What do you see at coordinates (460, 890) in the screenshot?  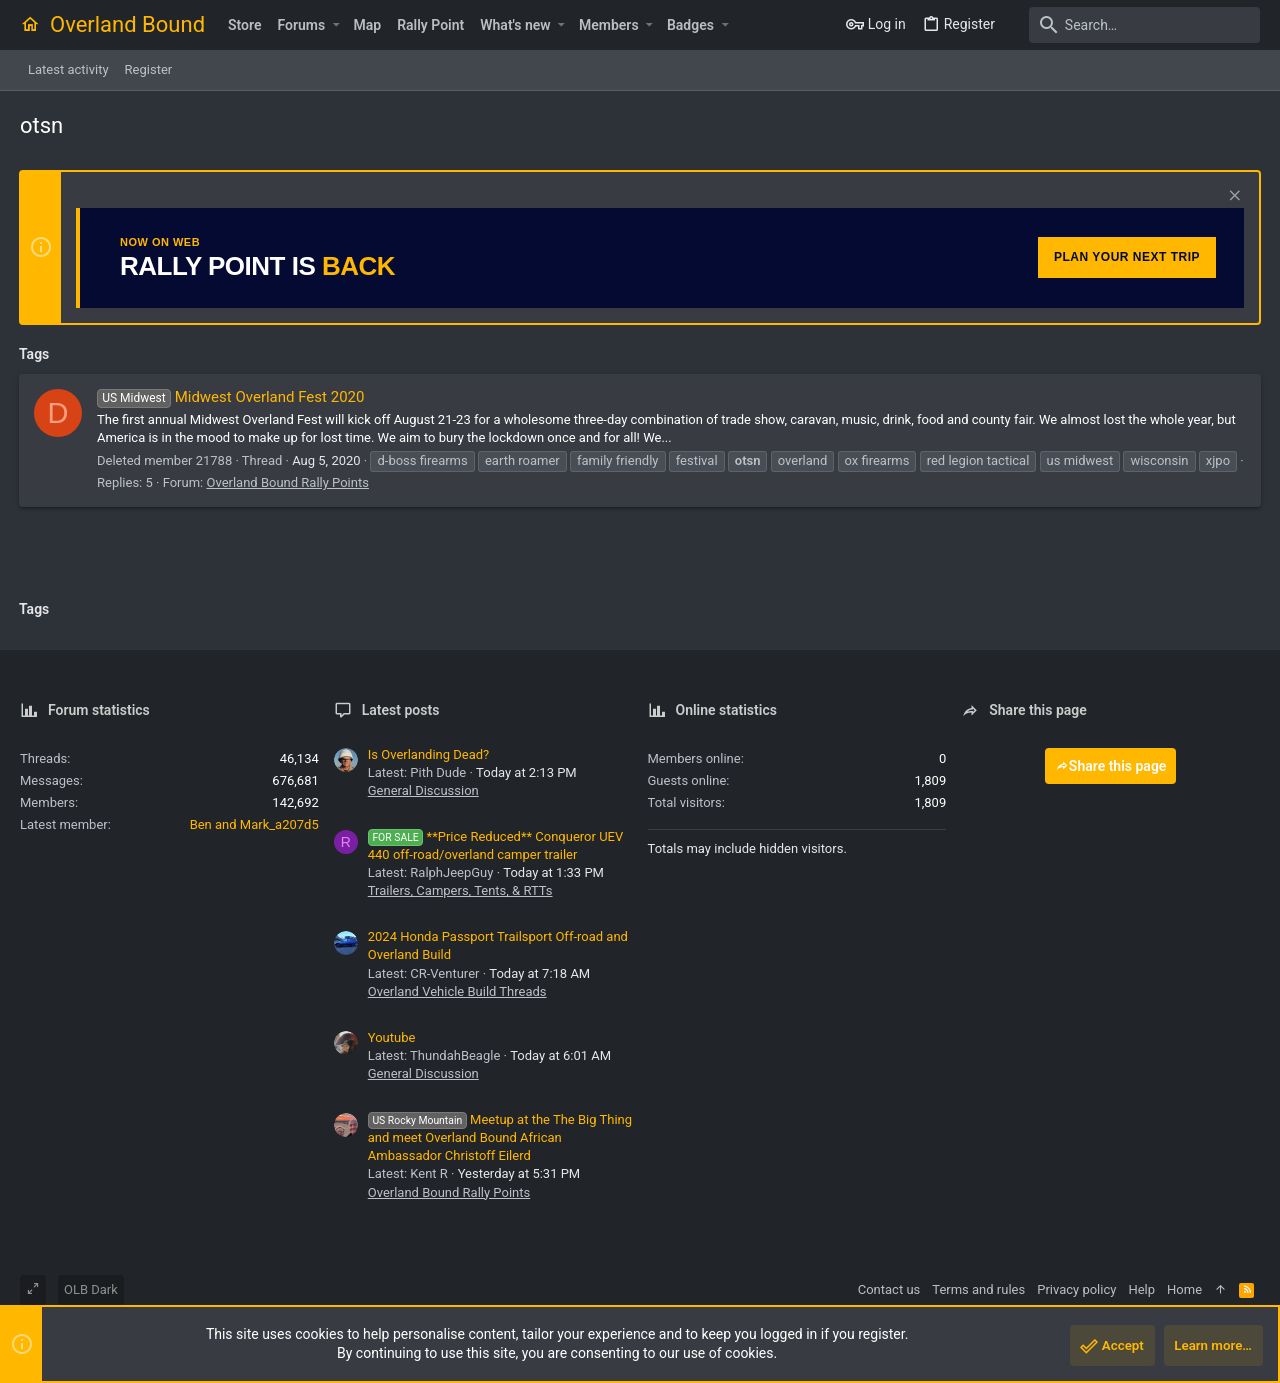 I see `Trailers, Campers, Tents, & RTTs` at bounding box center [460, 890].